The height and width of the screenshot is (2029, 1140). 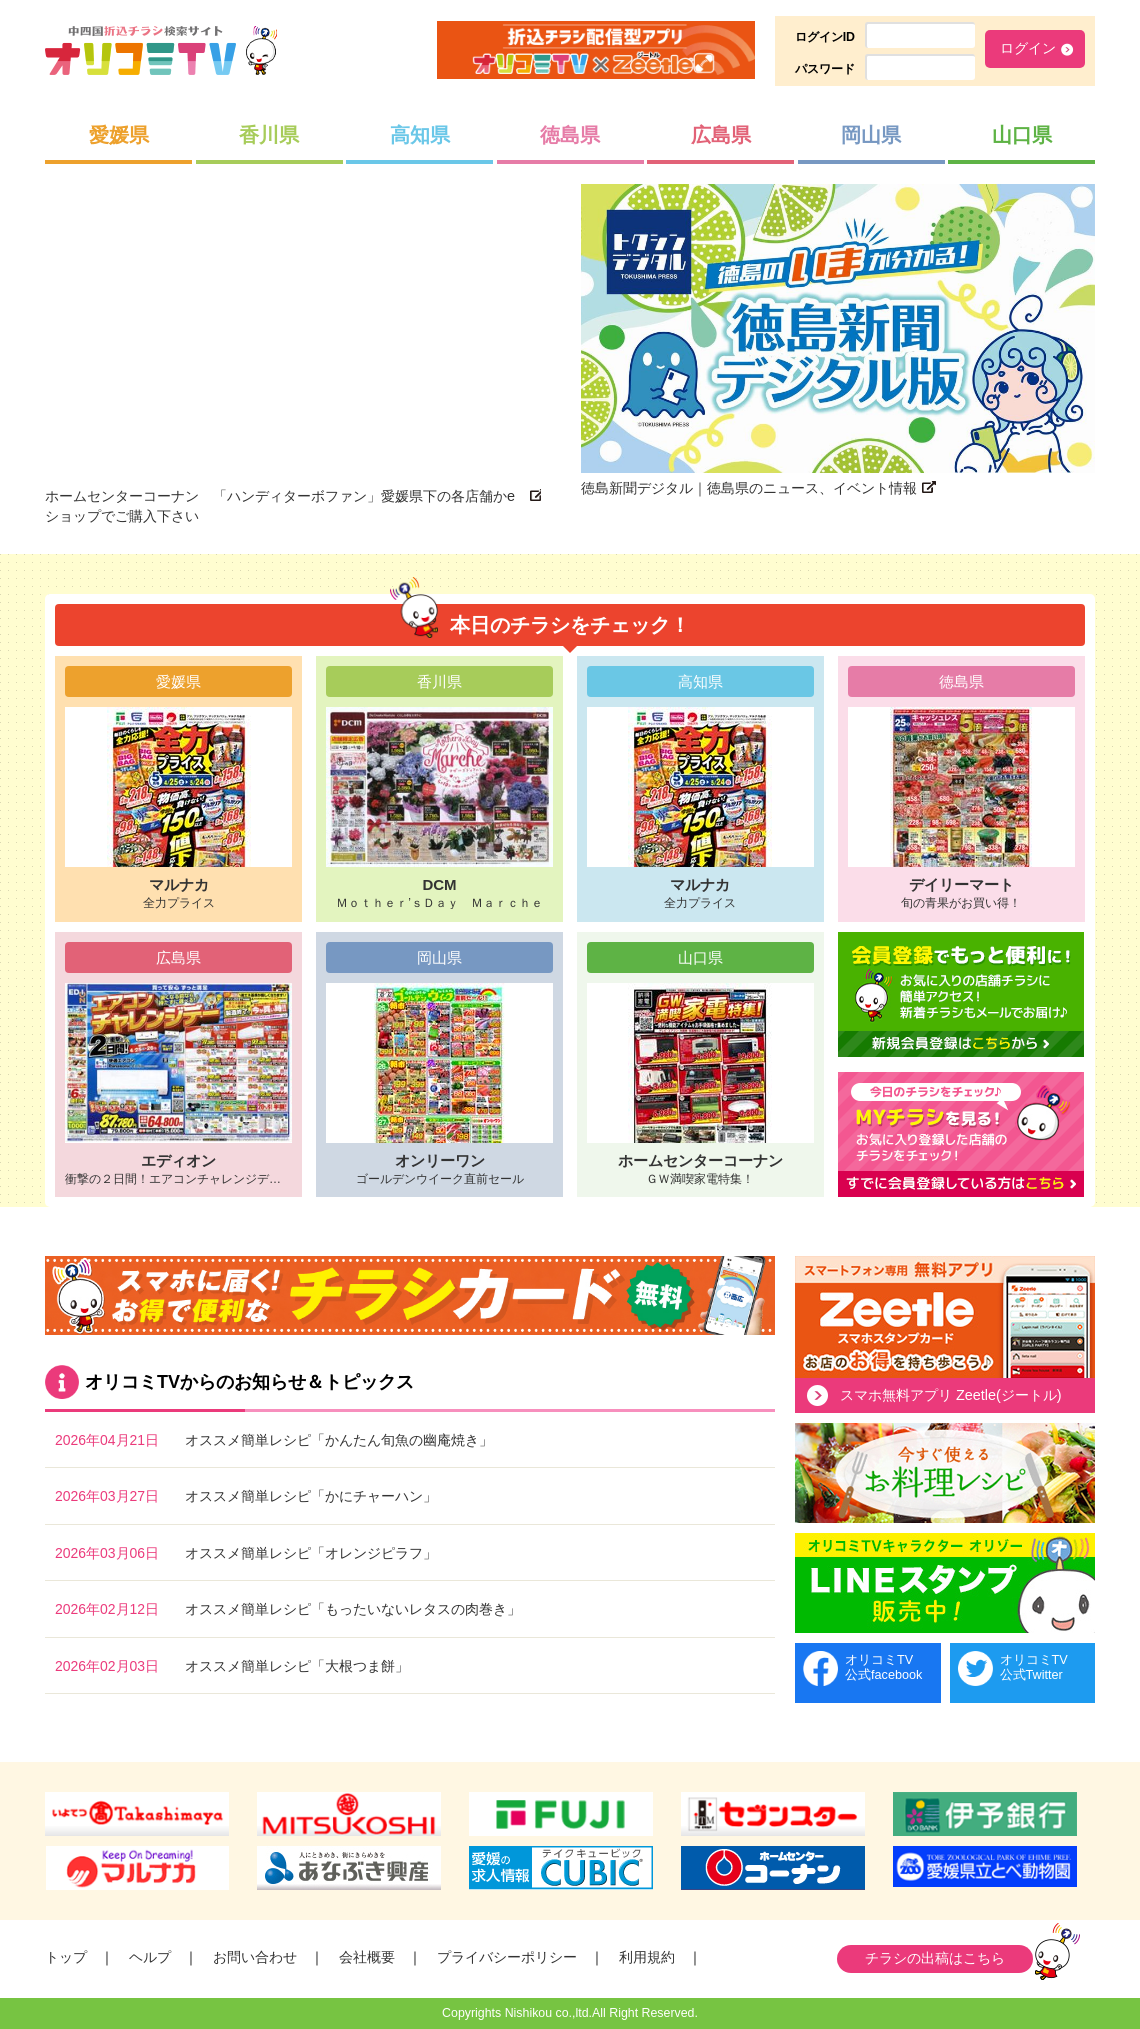 What do you see at coordinates (150, 1957) in the screenshot?
I see `ヘルプ` at bounding box center [150, 1957].